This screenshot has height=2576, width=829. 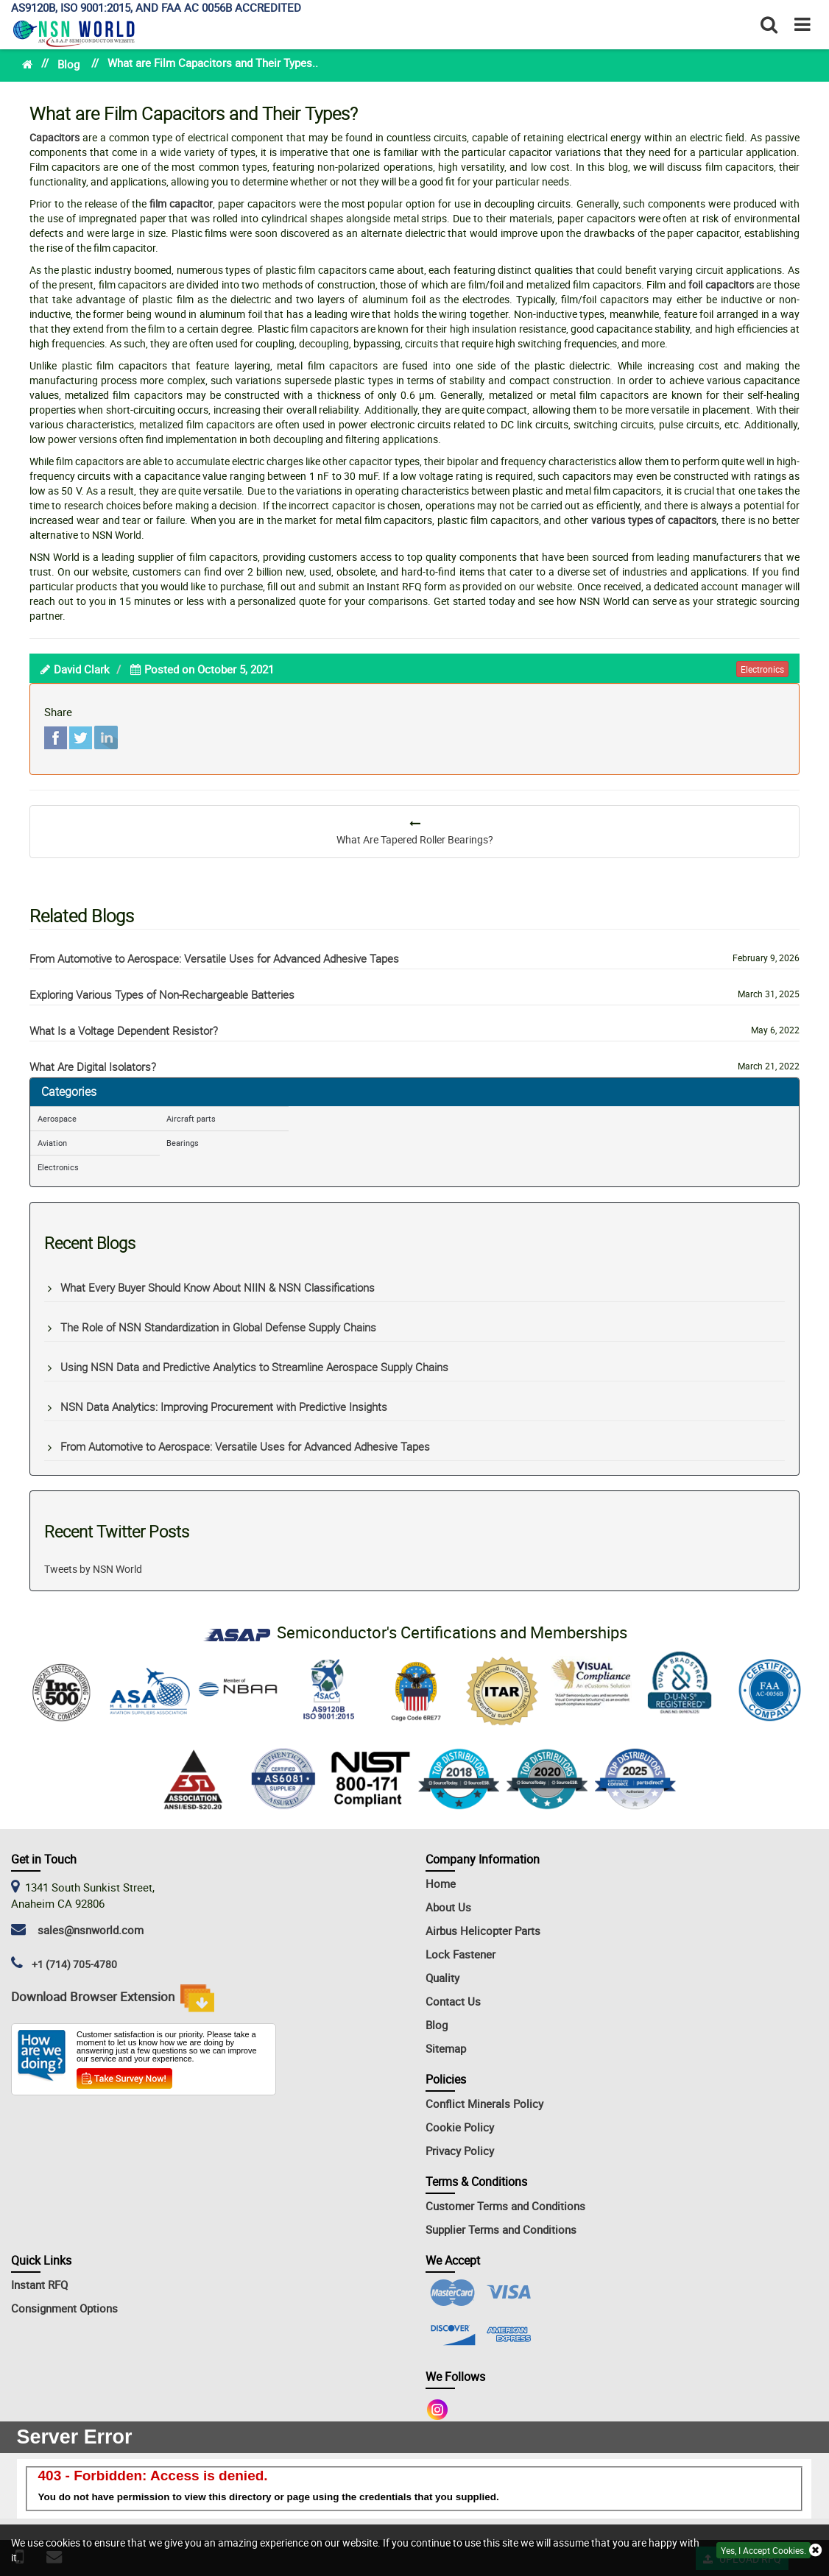 I want to click on Lock Fastener, so click(x=460, y=1954).